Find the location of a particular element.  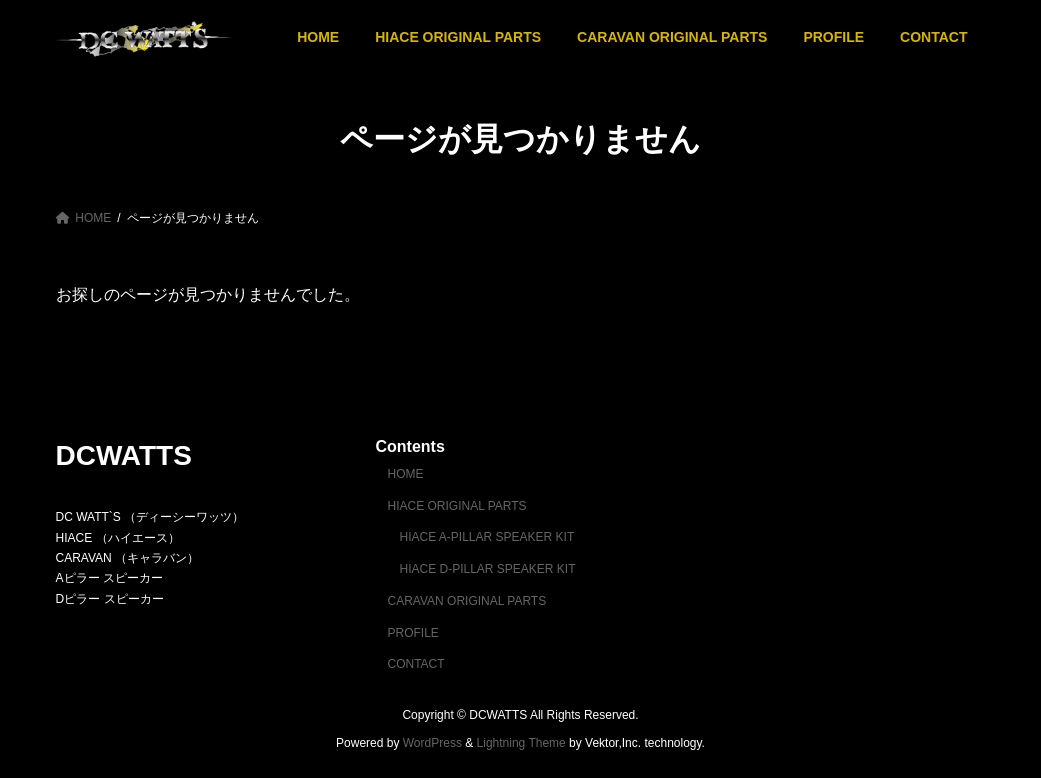

WordPress is located at coordinates (432, 743).